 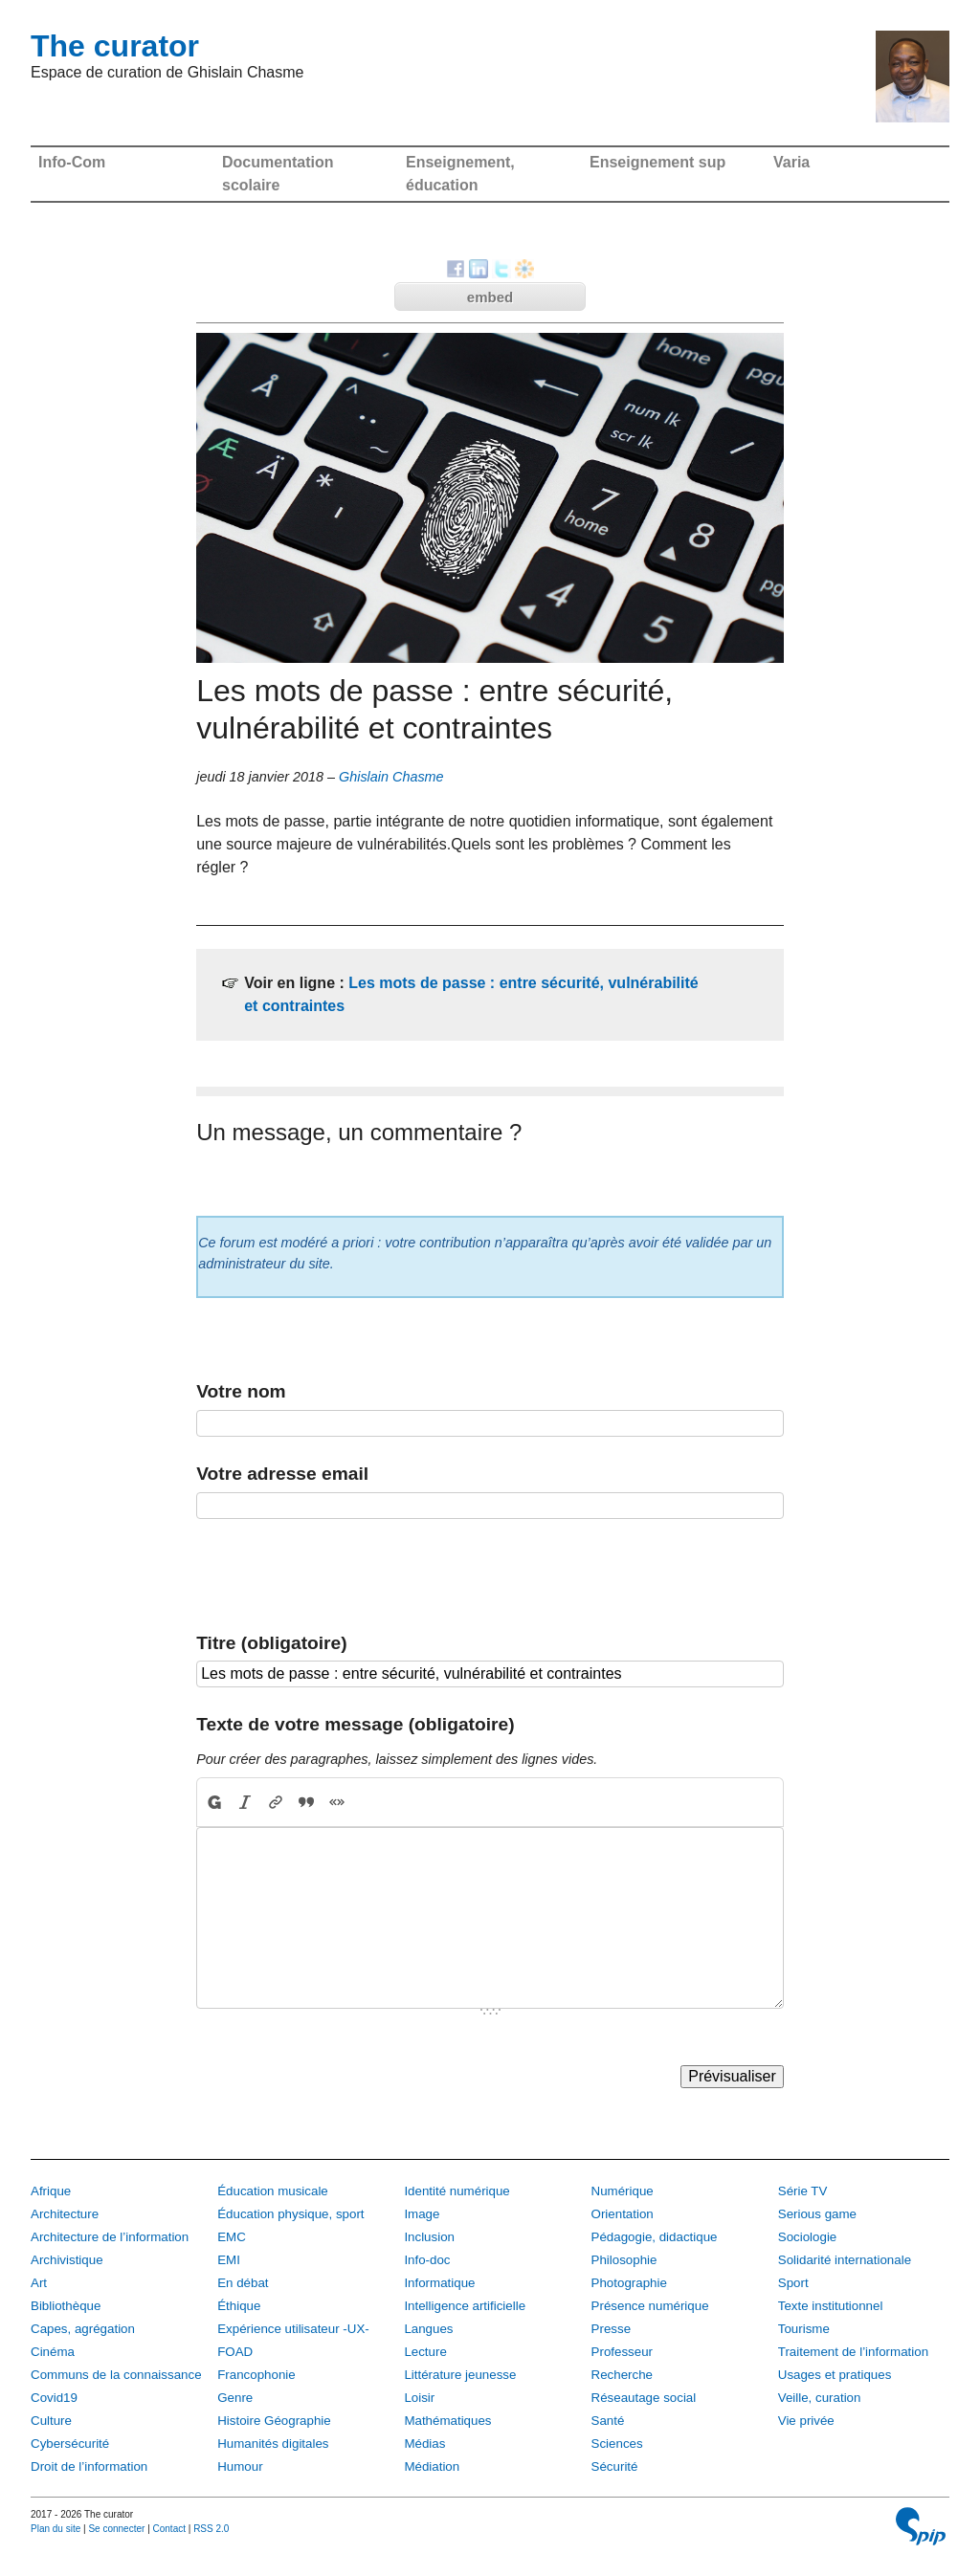 I want to click on Série TV, so click(x=803, y=2191).